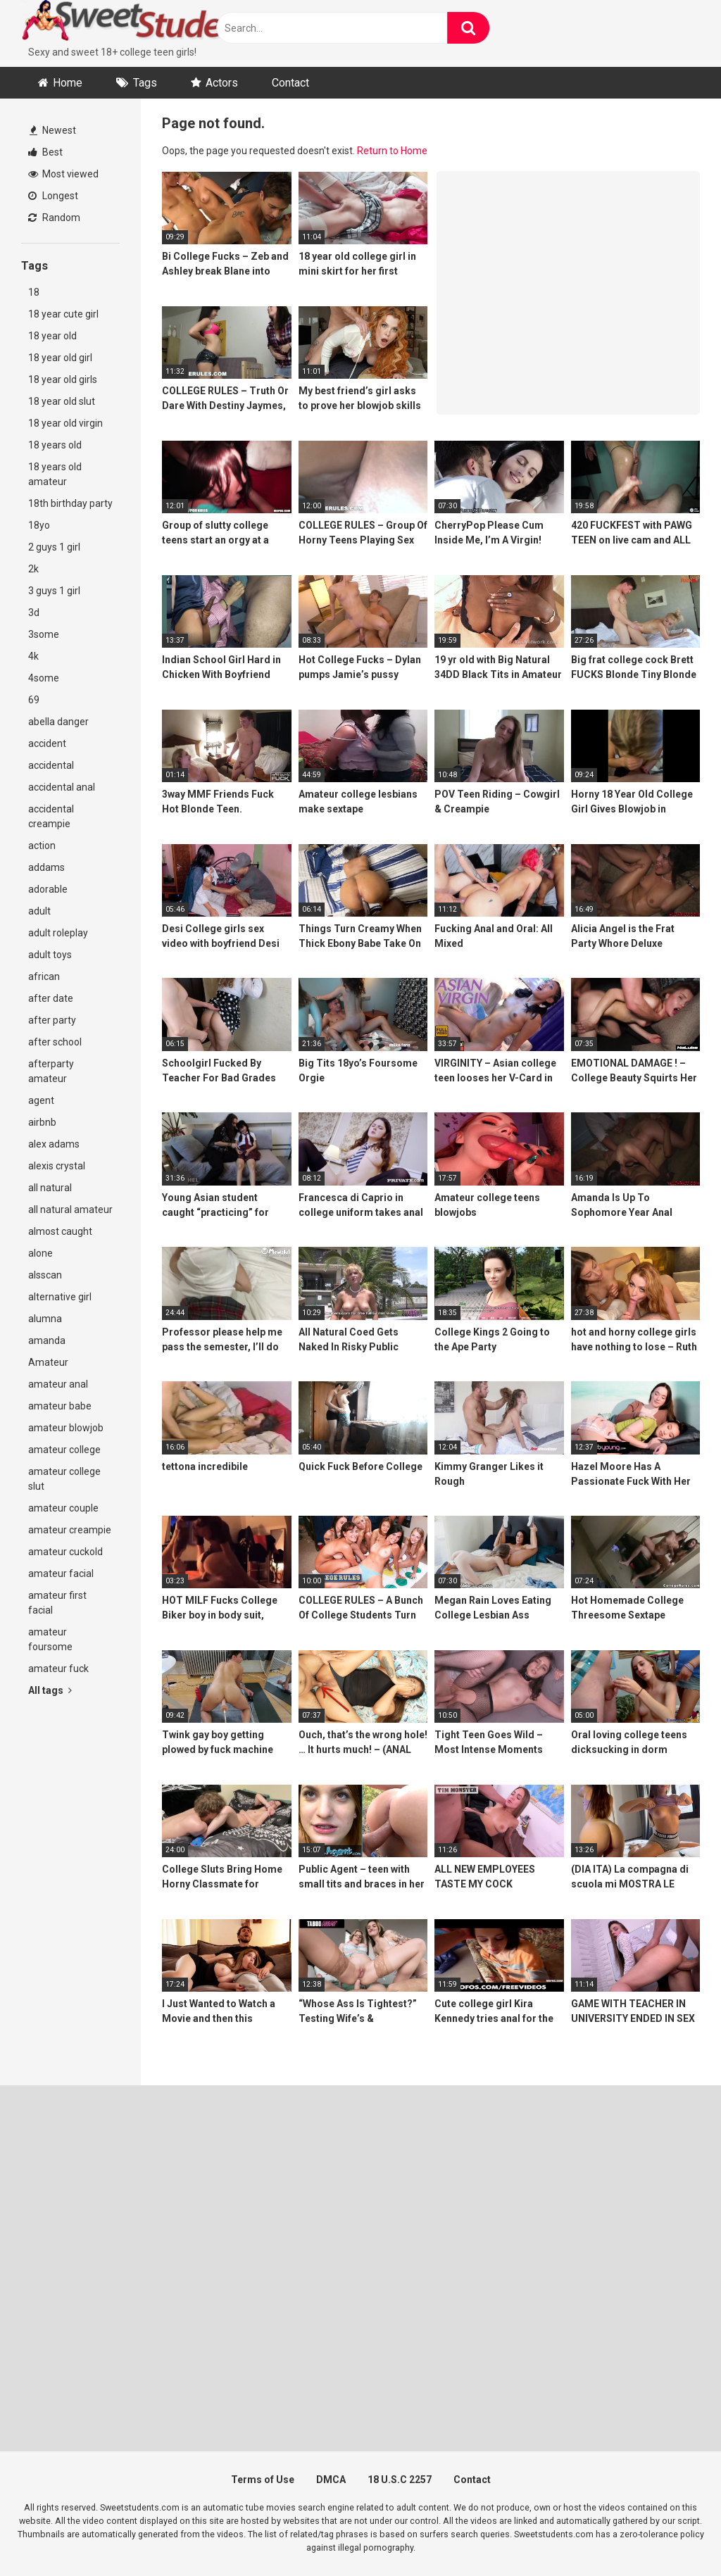 The width and height of the screenshot is (721, 2576). I want to click on All tags, so click(50, 1690).